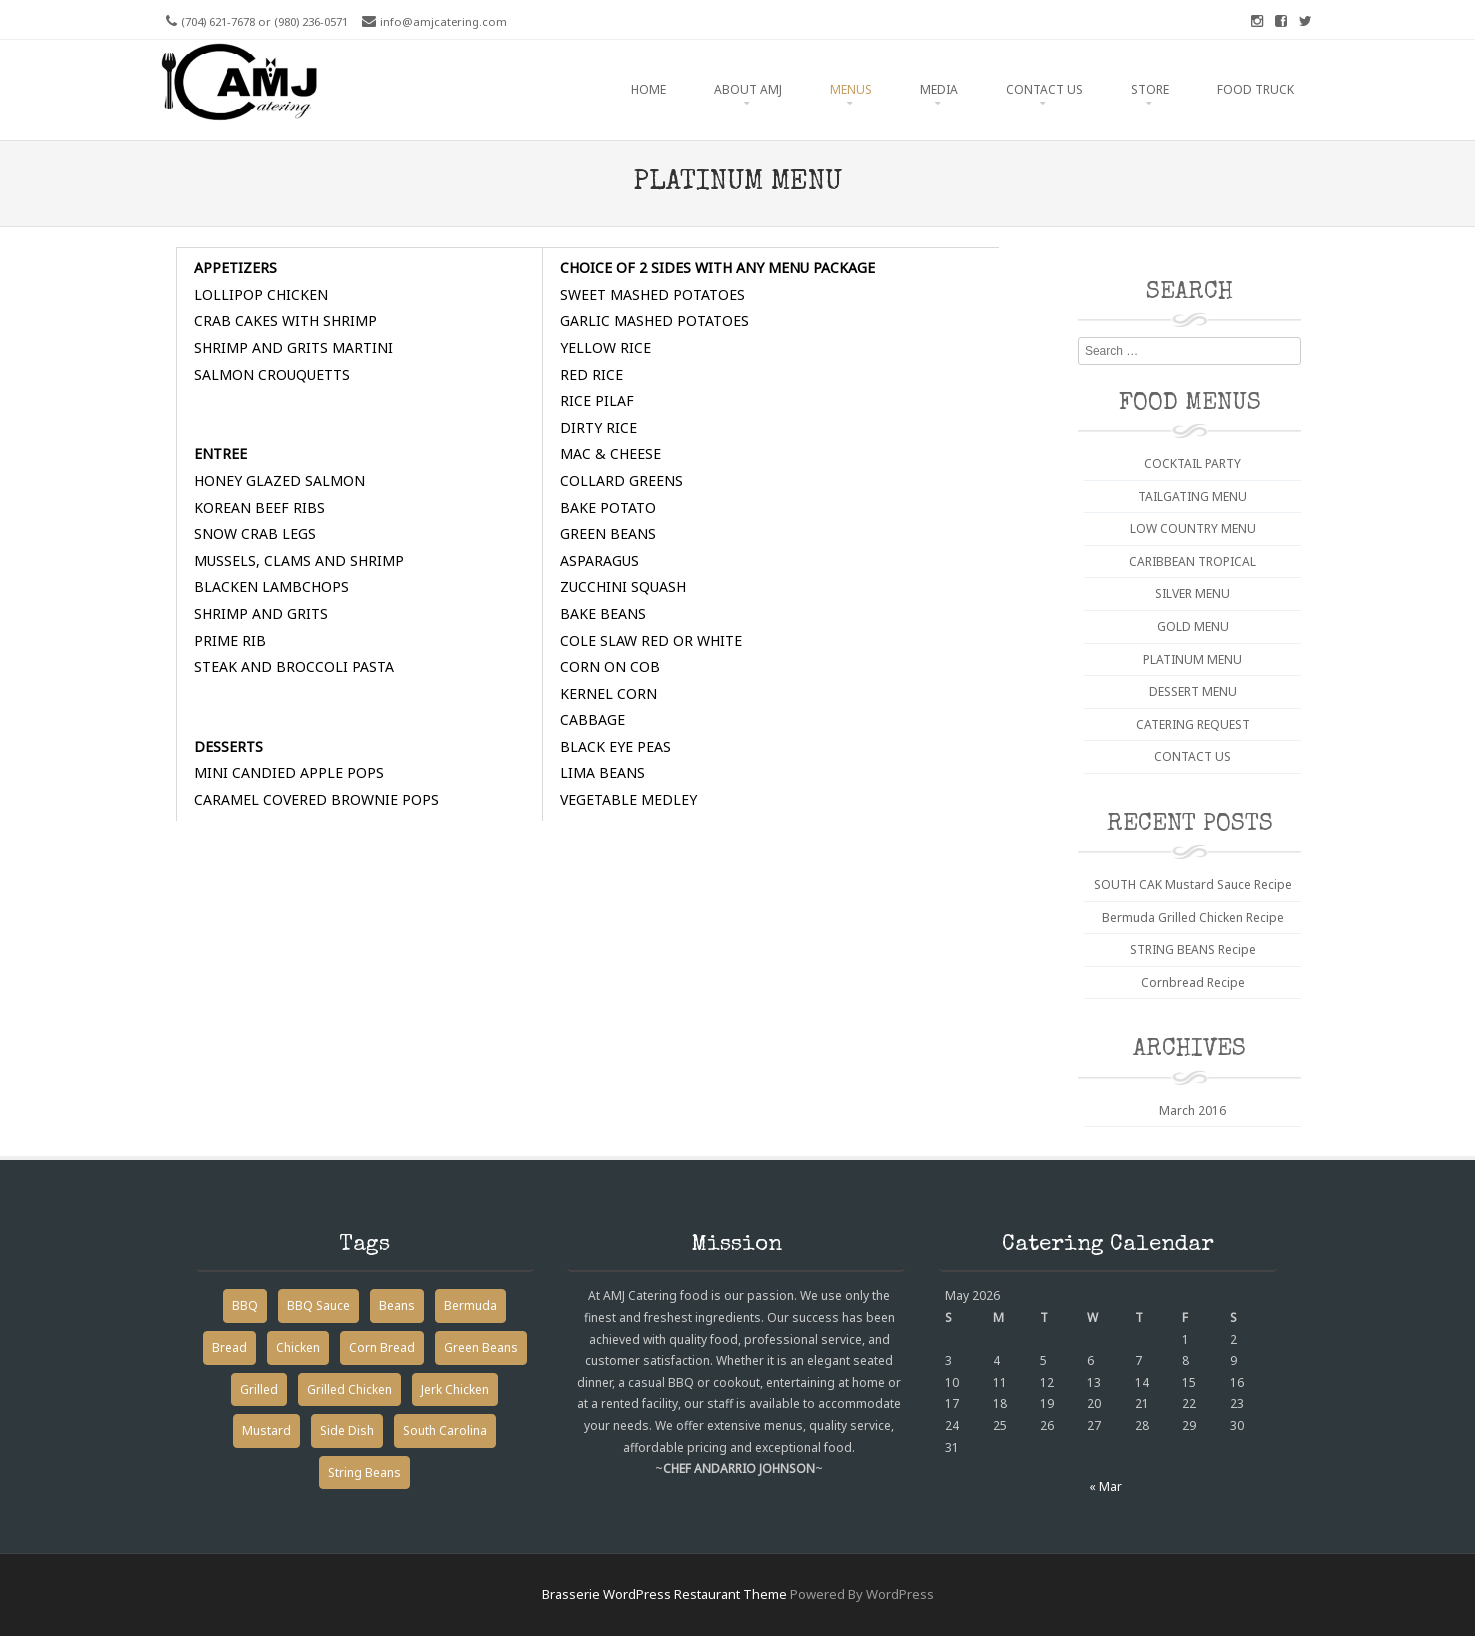 The height and width of the screenshot is (1636, 1475). I want to click on Jerk Chicken [Jerk Chicken (1 item)], so click(455, 1389).